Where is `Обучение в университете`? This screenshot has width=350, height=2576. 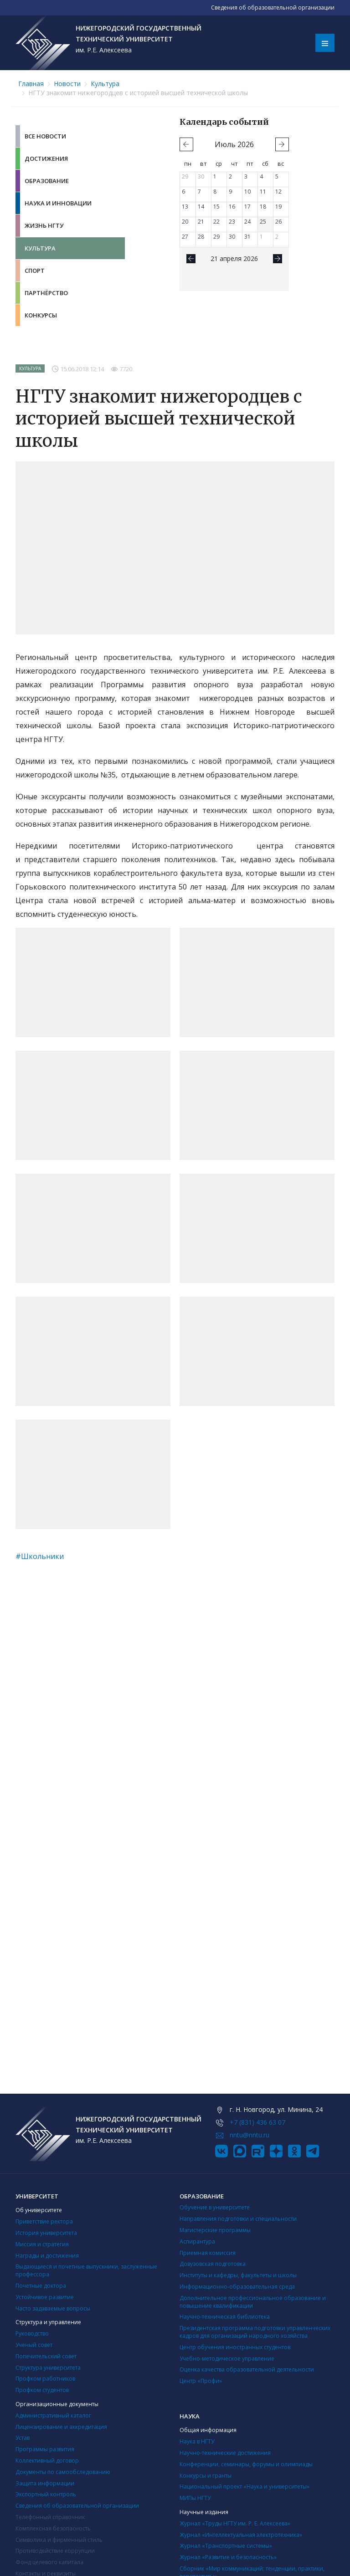 Обучение в университете is located at coordinates (215, 2207).